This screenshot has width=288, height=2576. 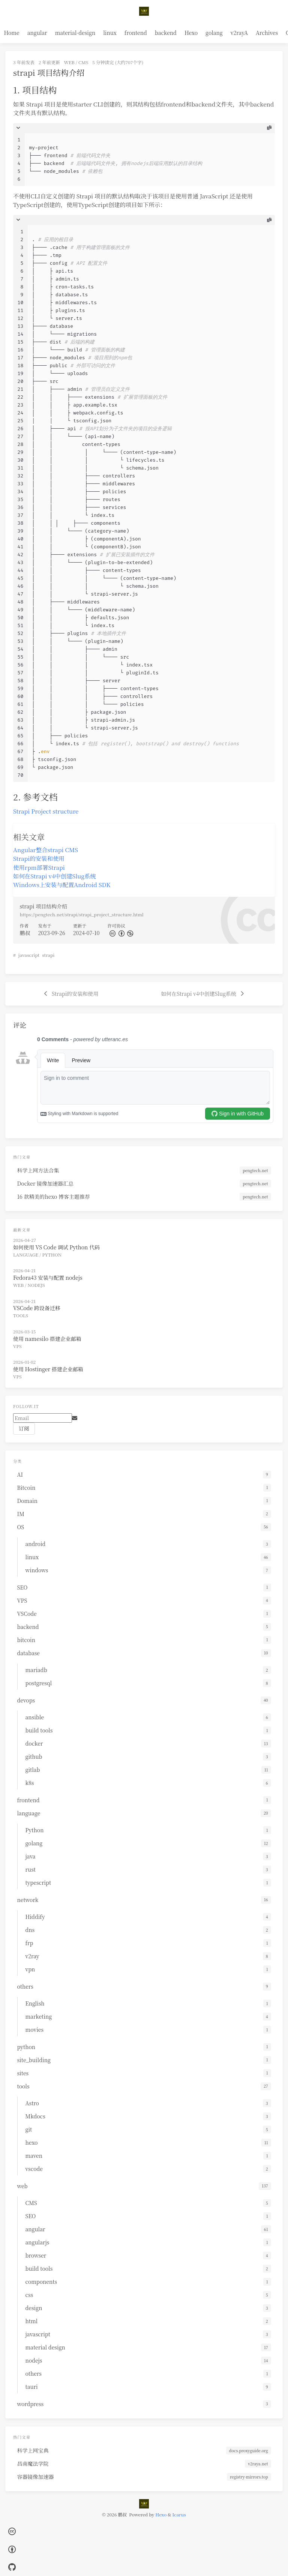 I want to click on linux, so click(x=110, y=32).